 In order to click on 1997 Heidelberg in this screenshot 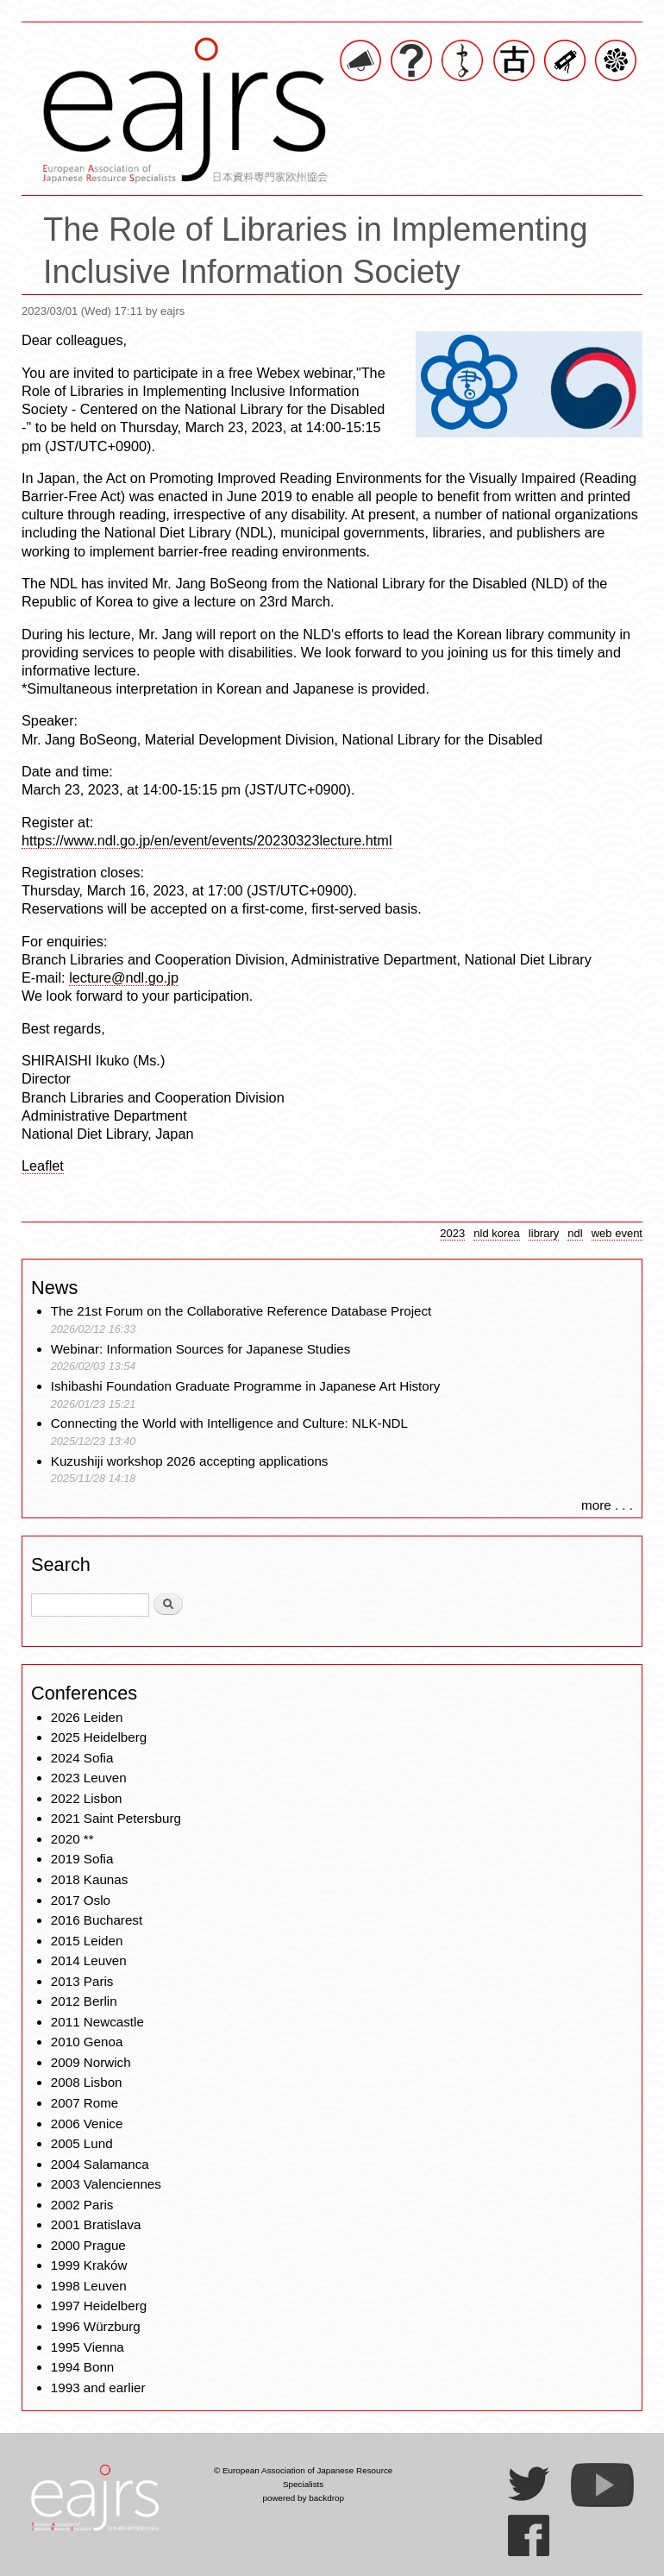, I will do `click(99, 2305)`.